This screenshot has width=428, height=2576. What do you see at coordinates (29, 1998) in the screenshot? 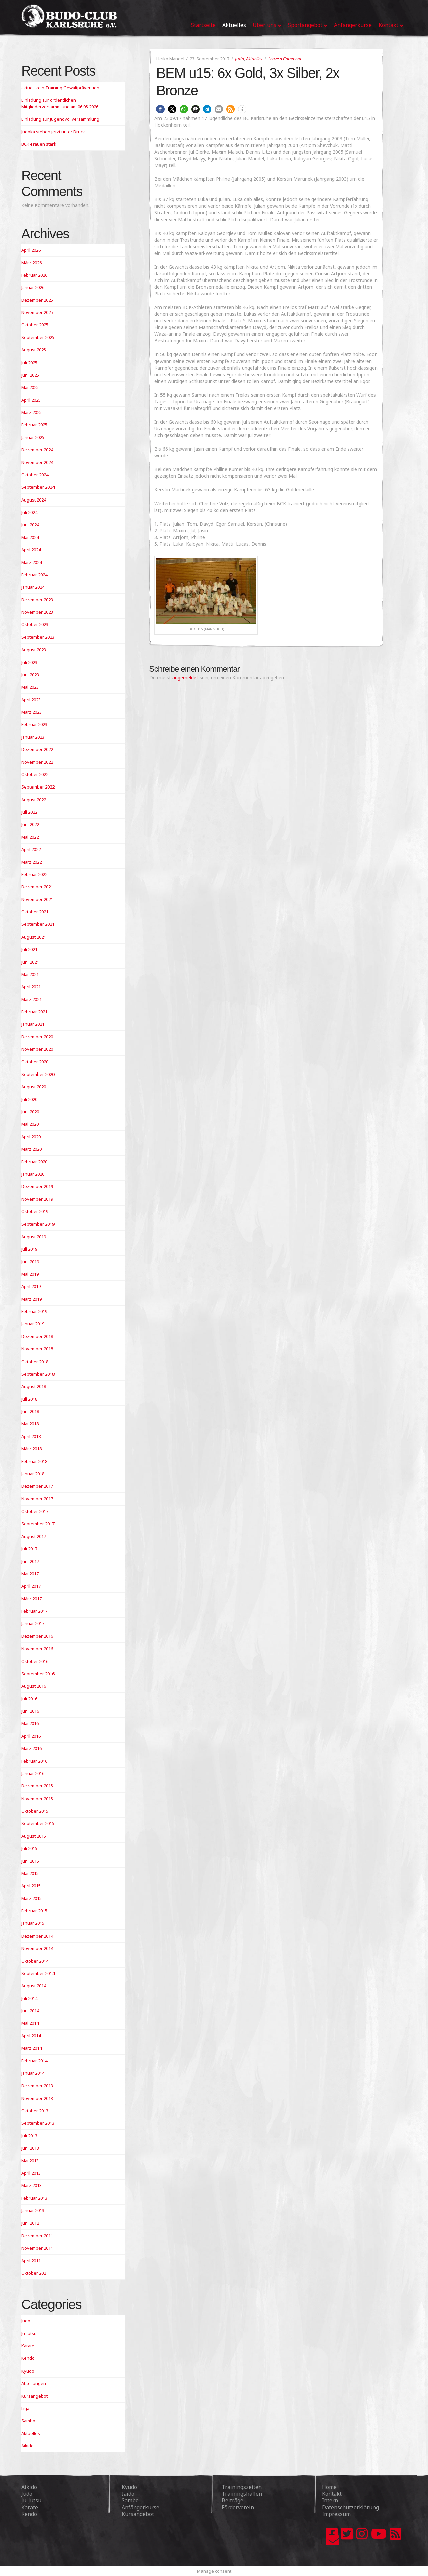
I see `Juli 2014` at bounding box center [29, 1998].